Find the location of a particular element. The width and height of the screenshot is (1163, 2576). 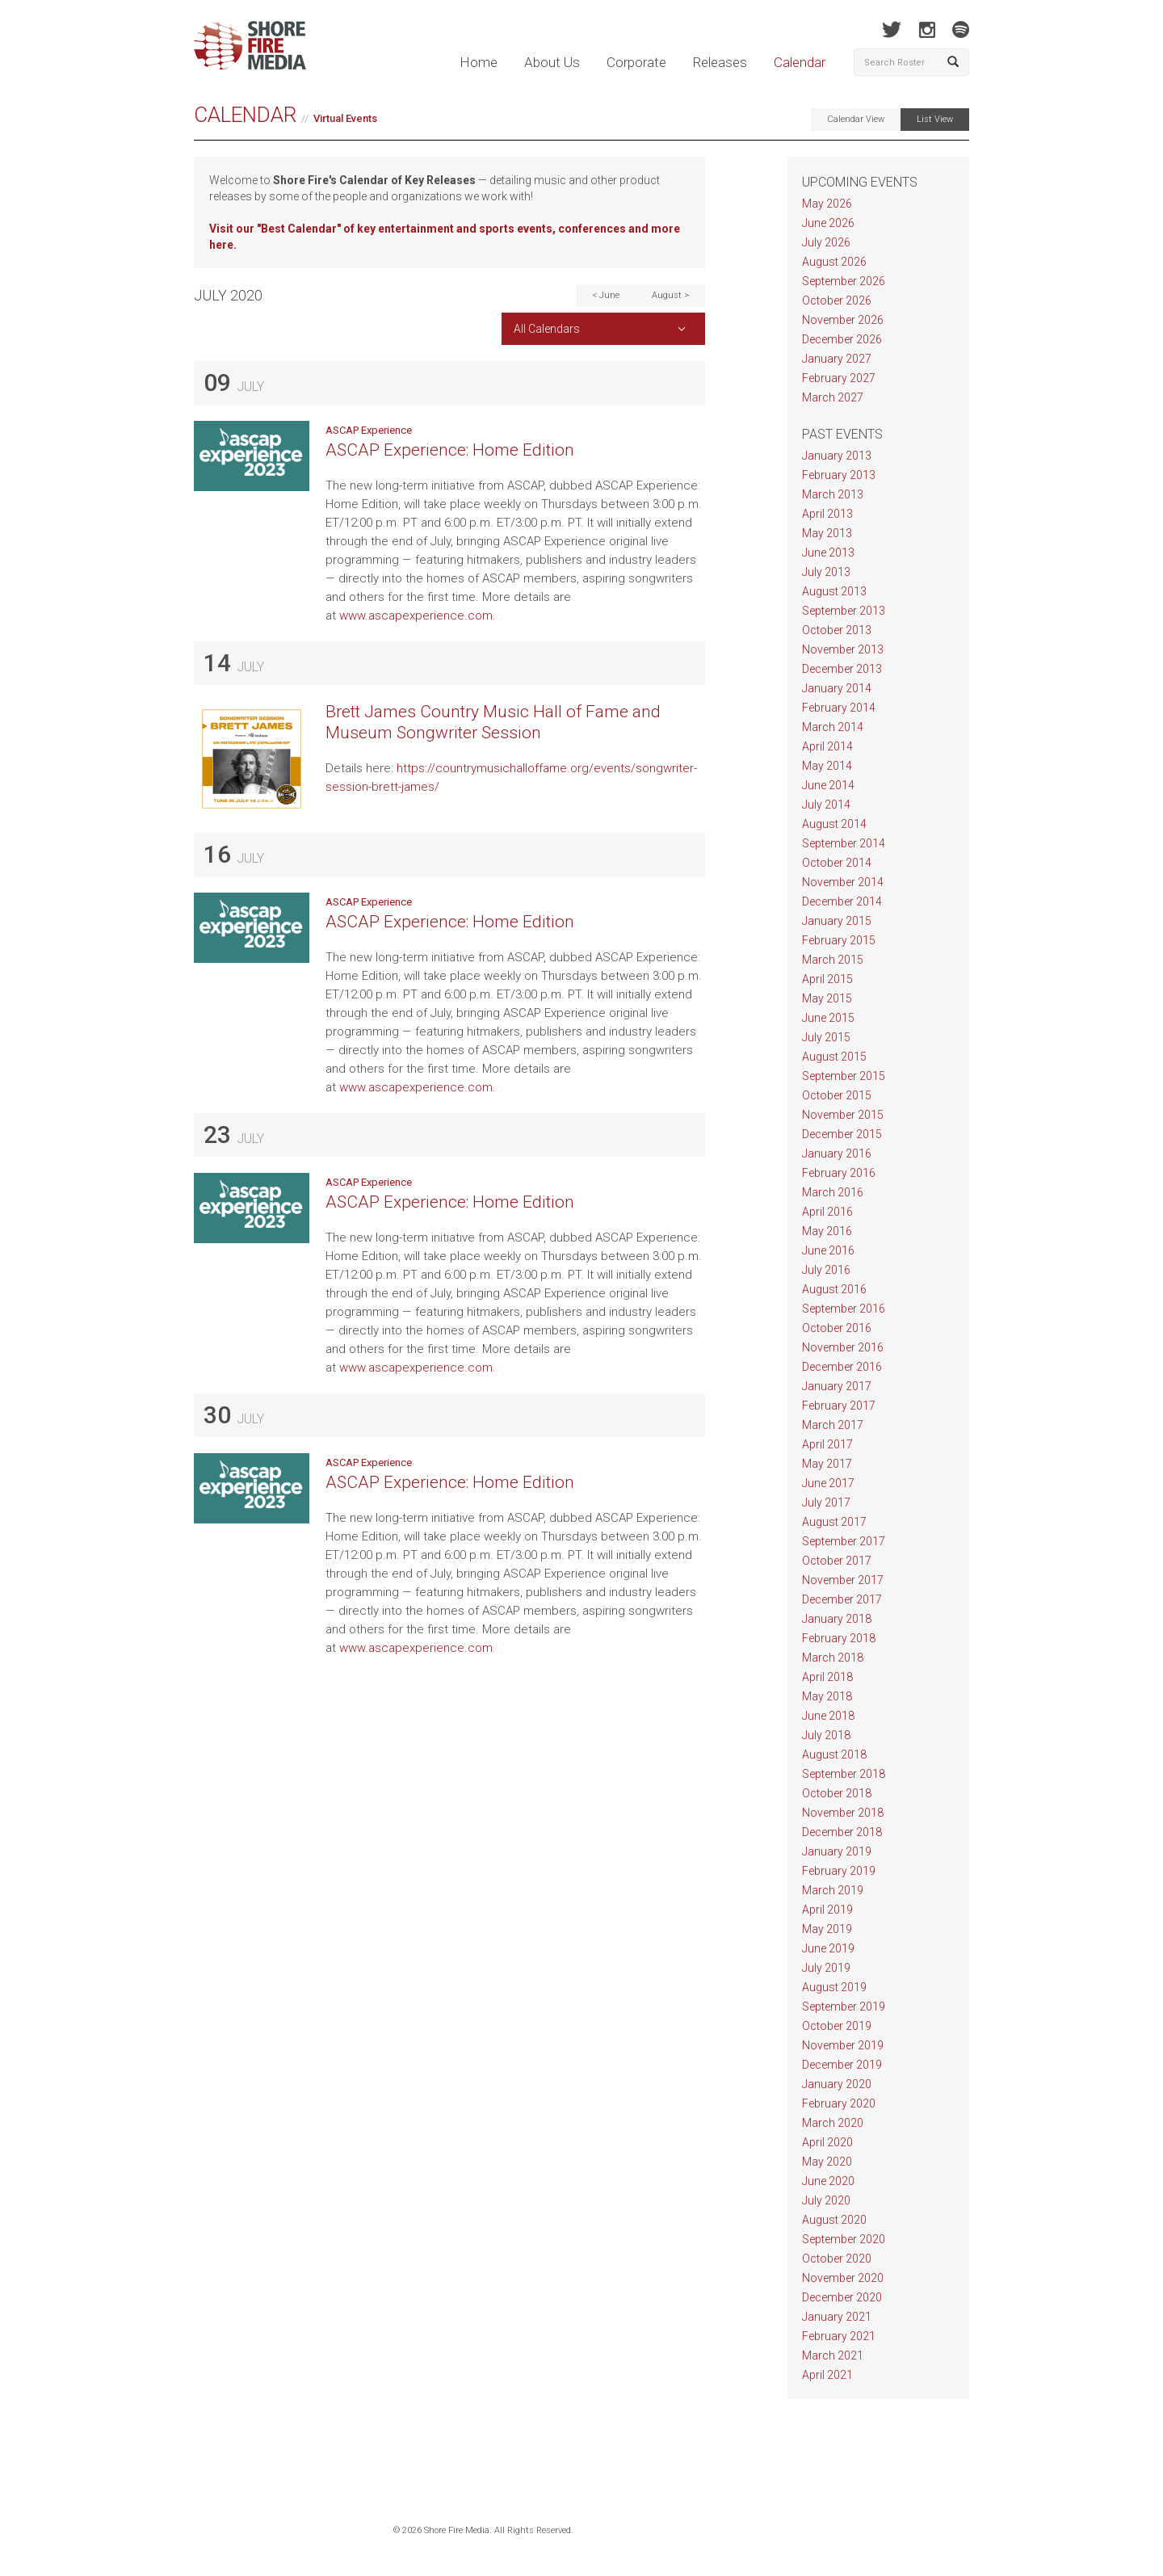

October 2013 is located at coordinates (836, 630).